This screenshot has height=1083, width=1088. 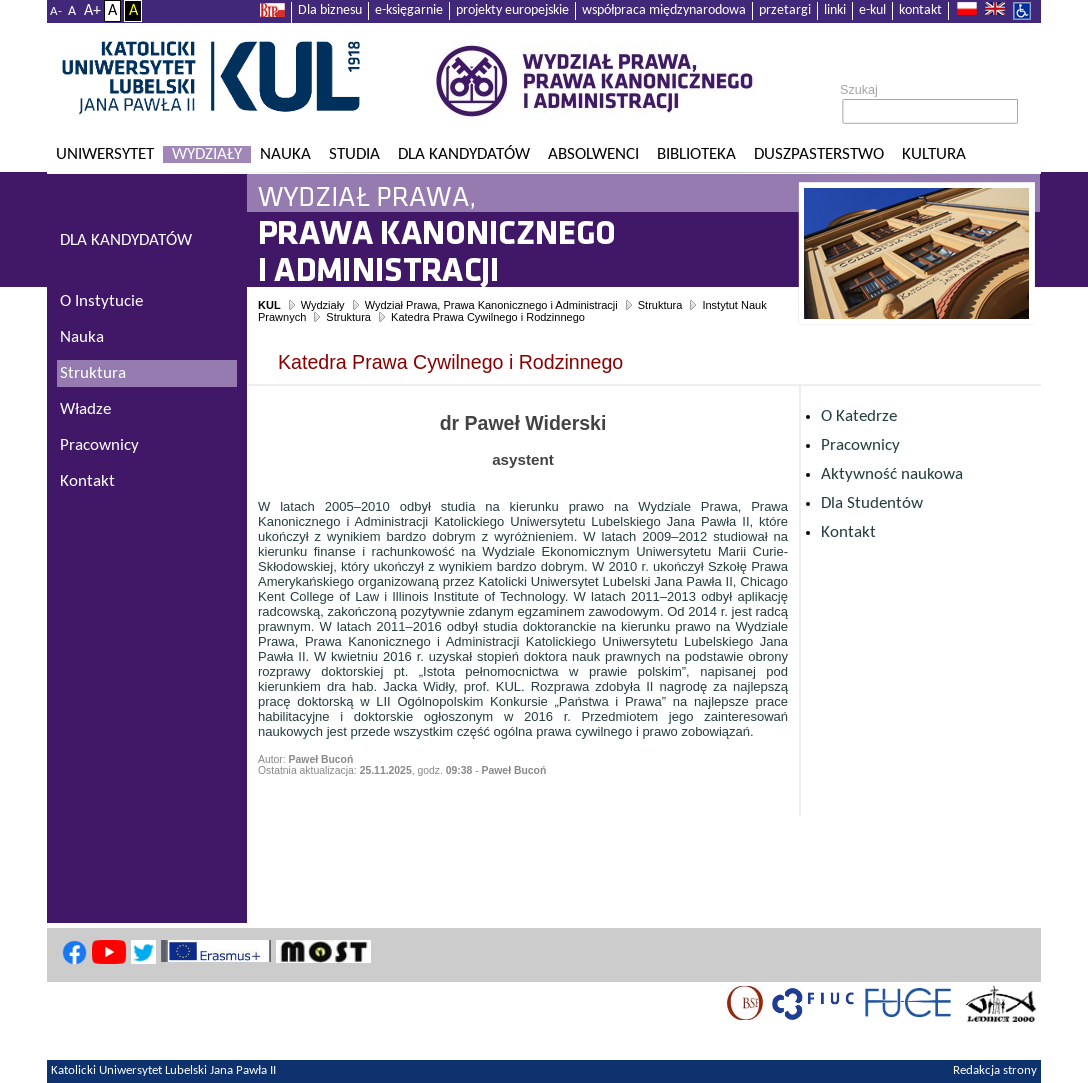 I want to click on linki, so click(x=835, y=10).